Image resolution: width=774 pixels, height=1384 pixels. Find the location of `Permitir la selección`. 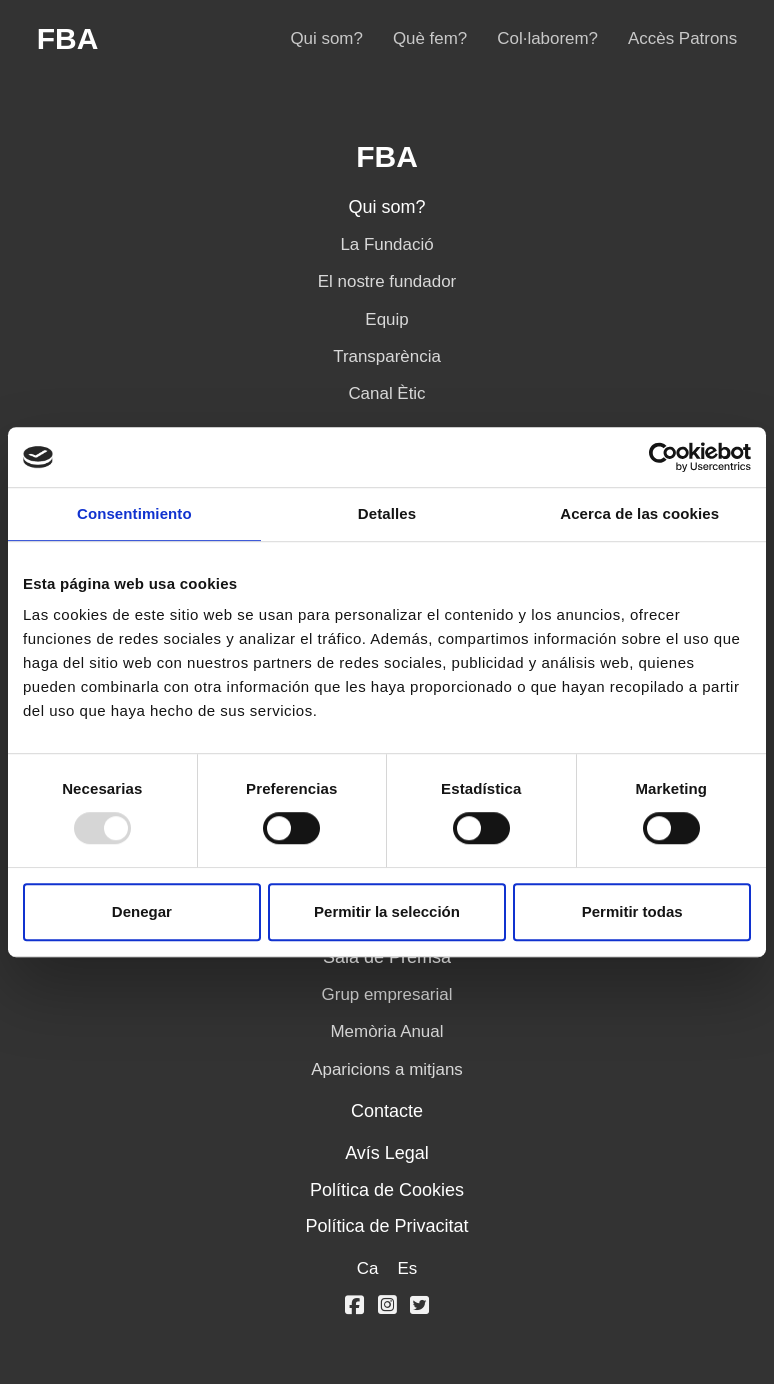

Permitir la selección is located at coordinates (387, 911).